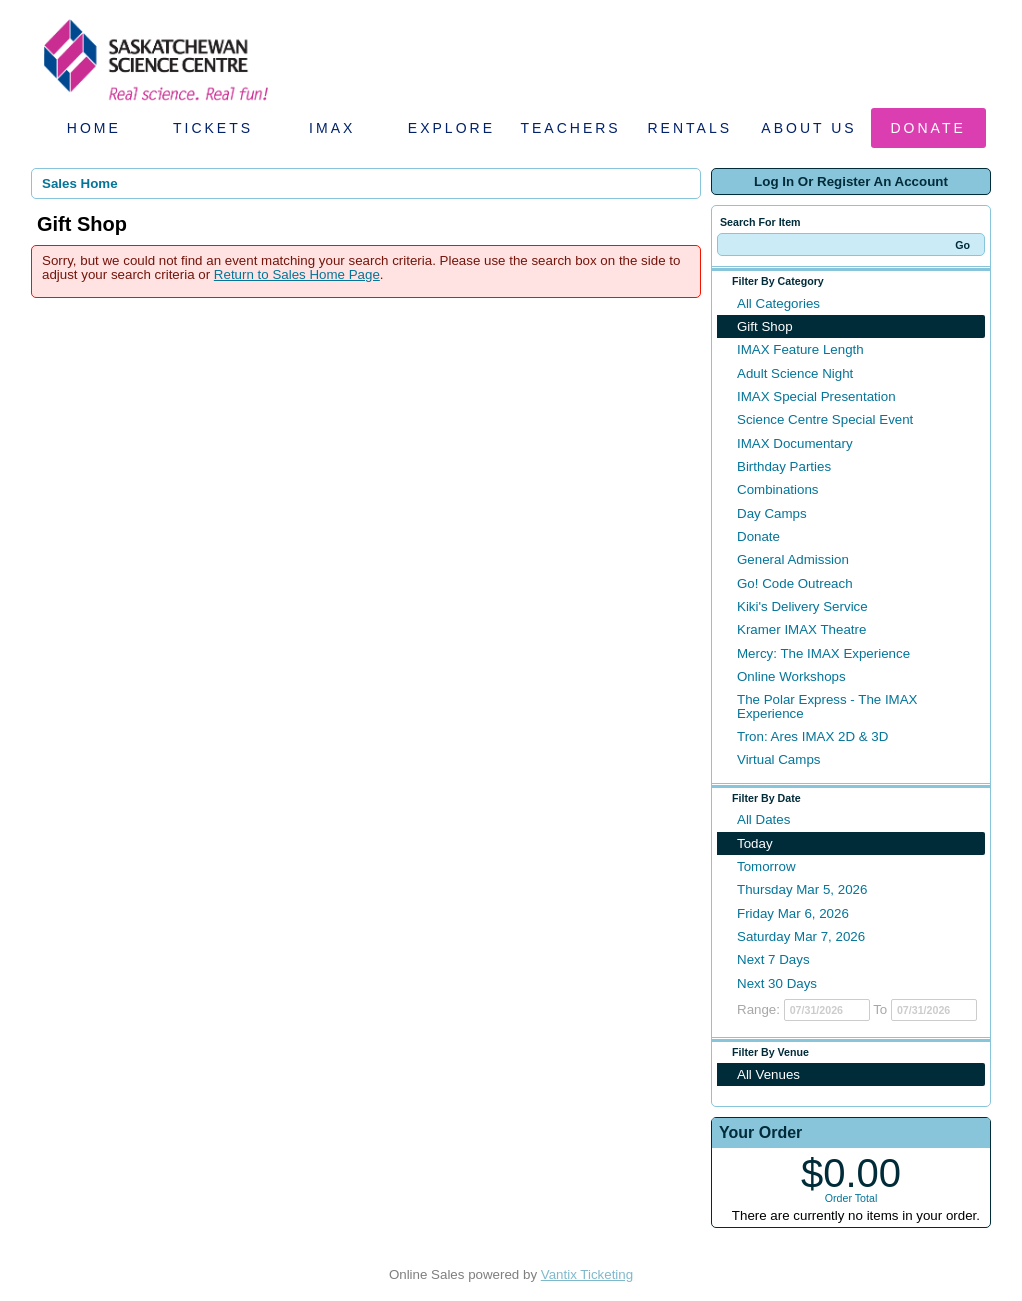  Describe the element at coordinates (791, 676) in the screenshot. I see `Online Workshops` at that location.